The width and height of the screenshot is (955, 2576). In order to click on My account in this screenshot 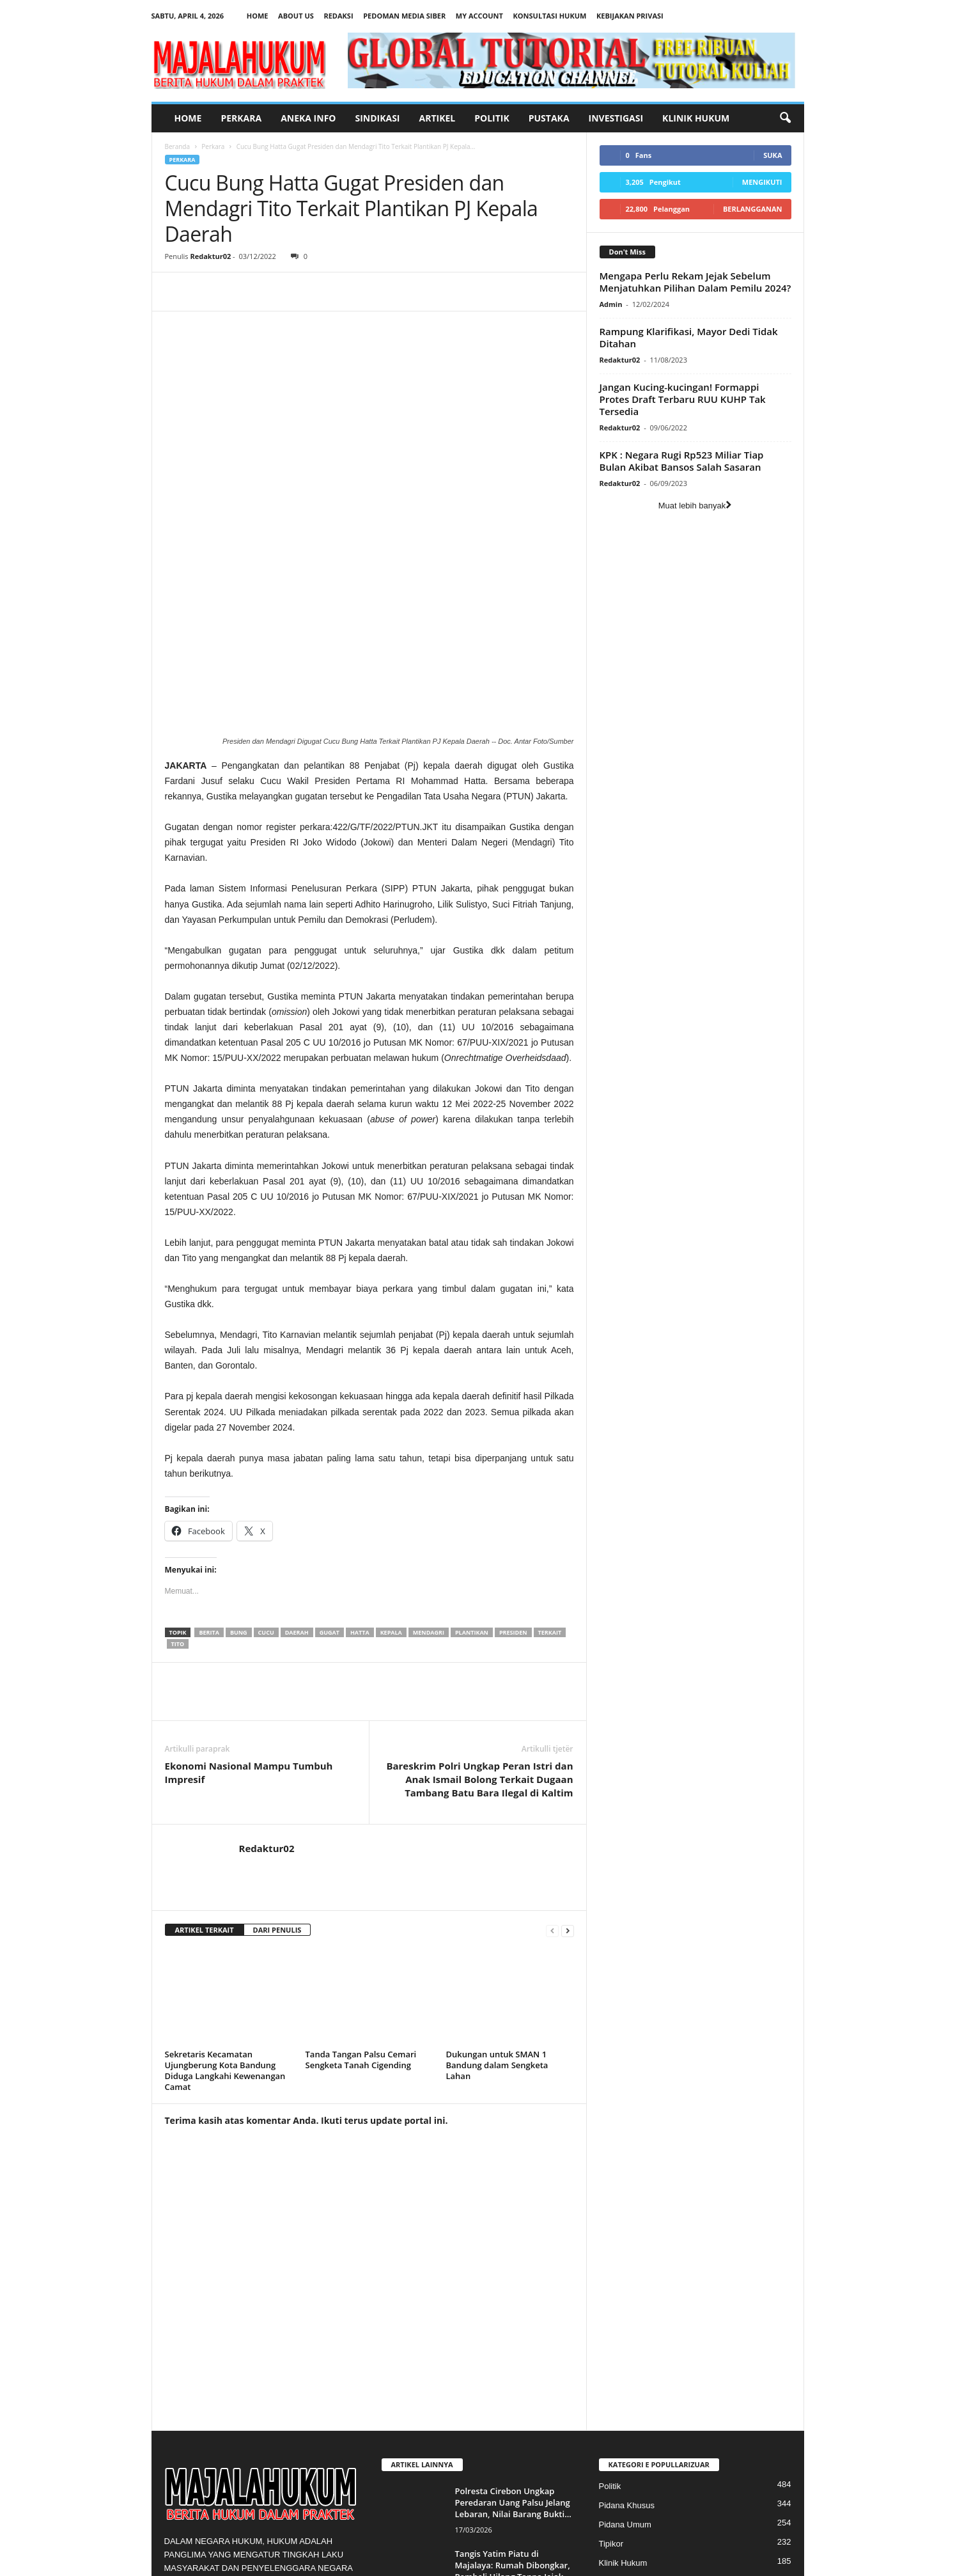, I will do `click(479, 15)`.